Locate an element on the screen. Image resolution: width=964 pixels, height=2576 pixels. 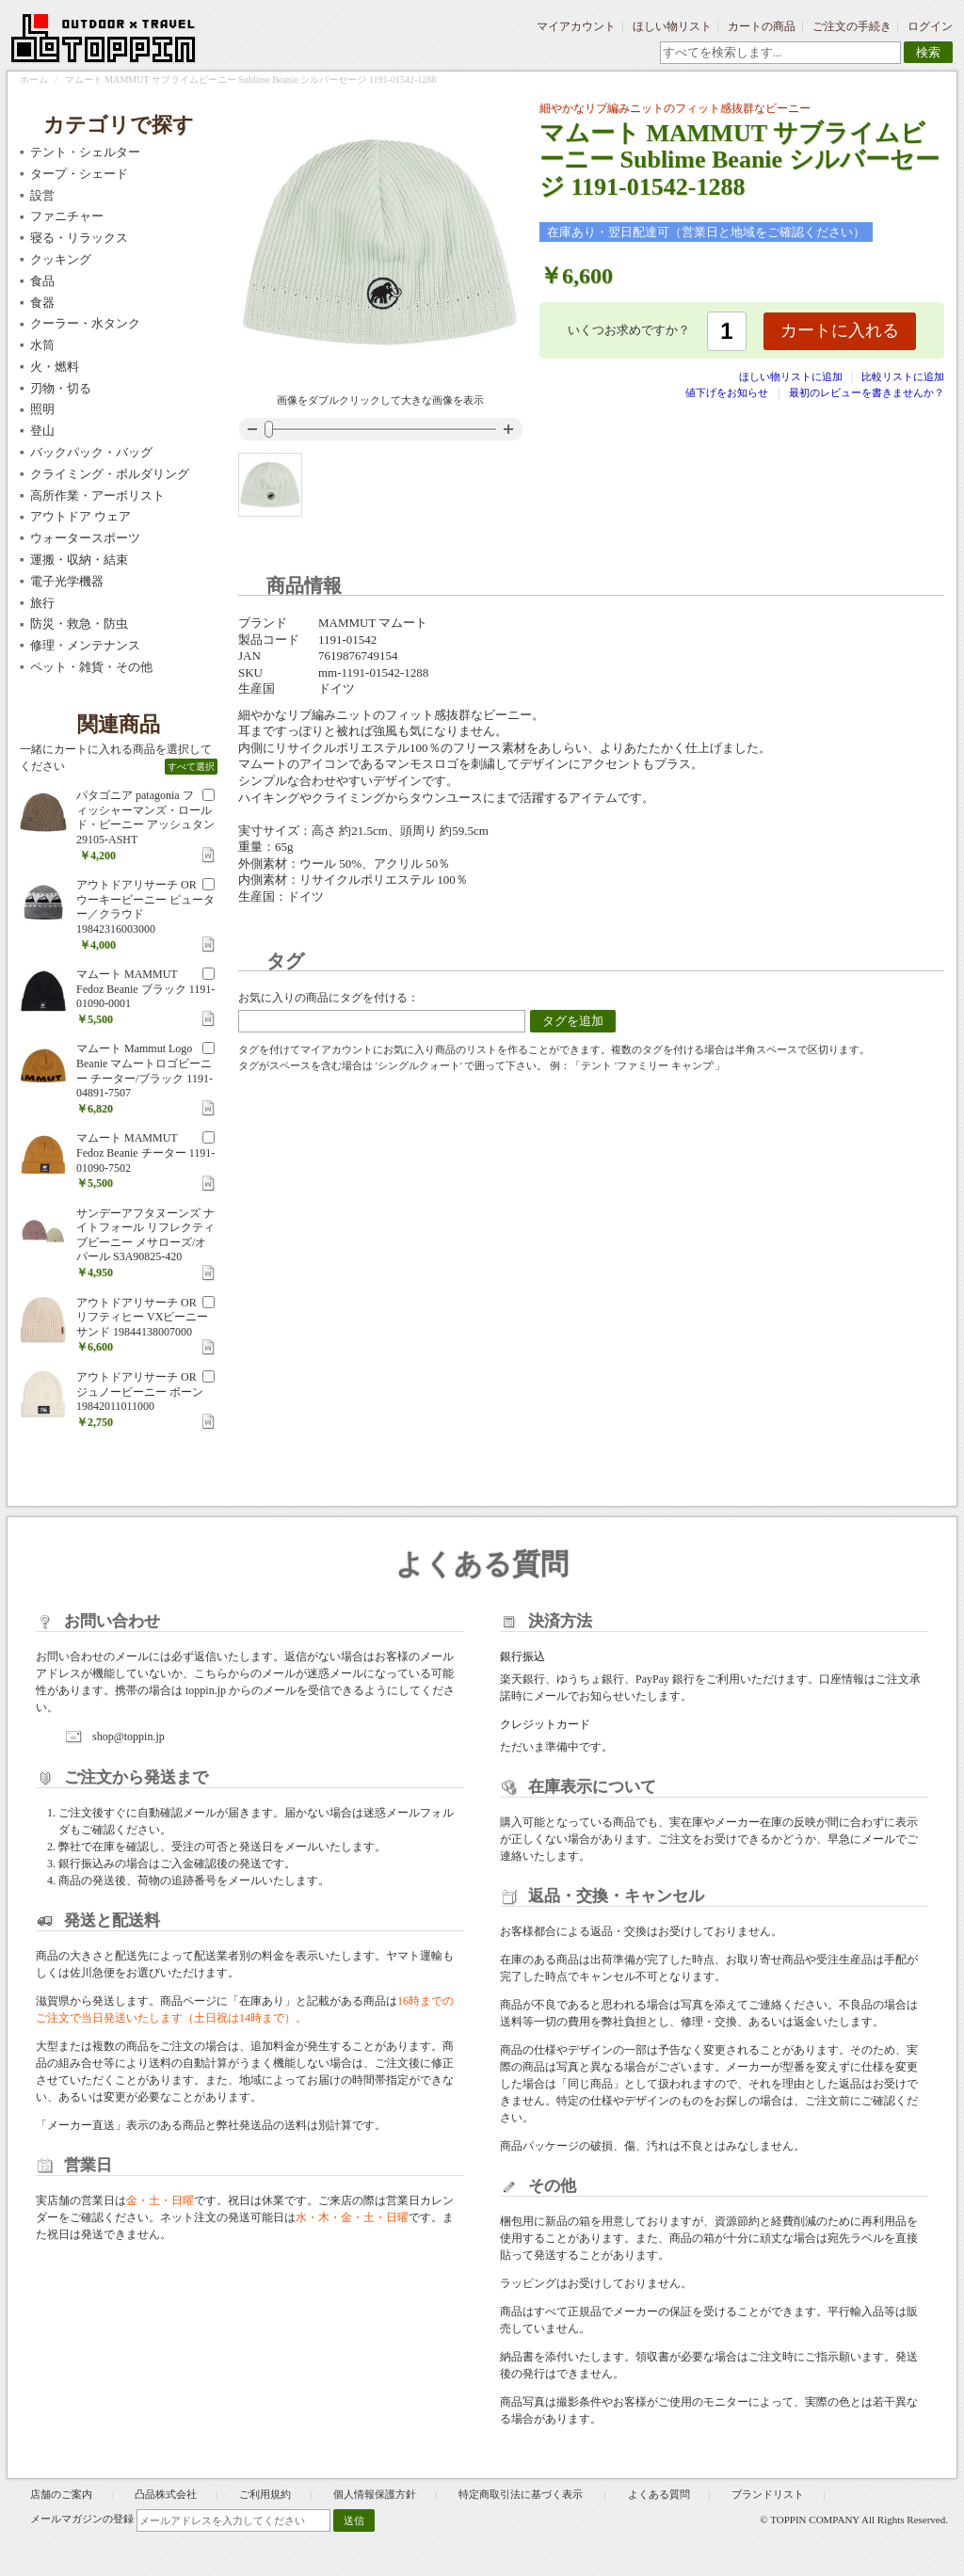
防災・救急・防虫 is located at coordinates (79, 623).